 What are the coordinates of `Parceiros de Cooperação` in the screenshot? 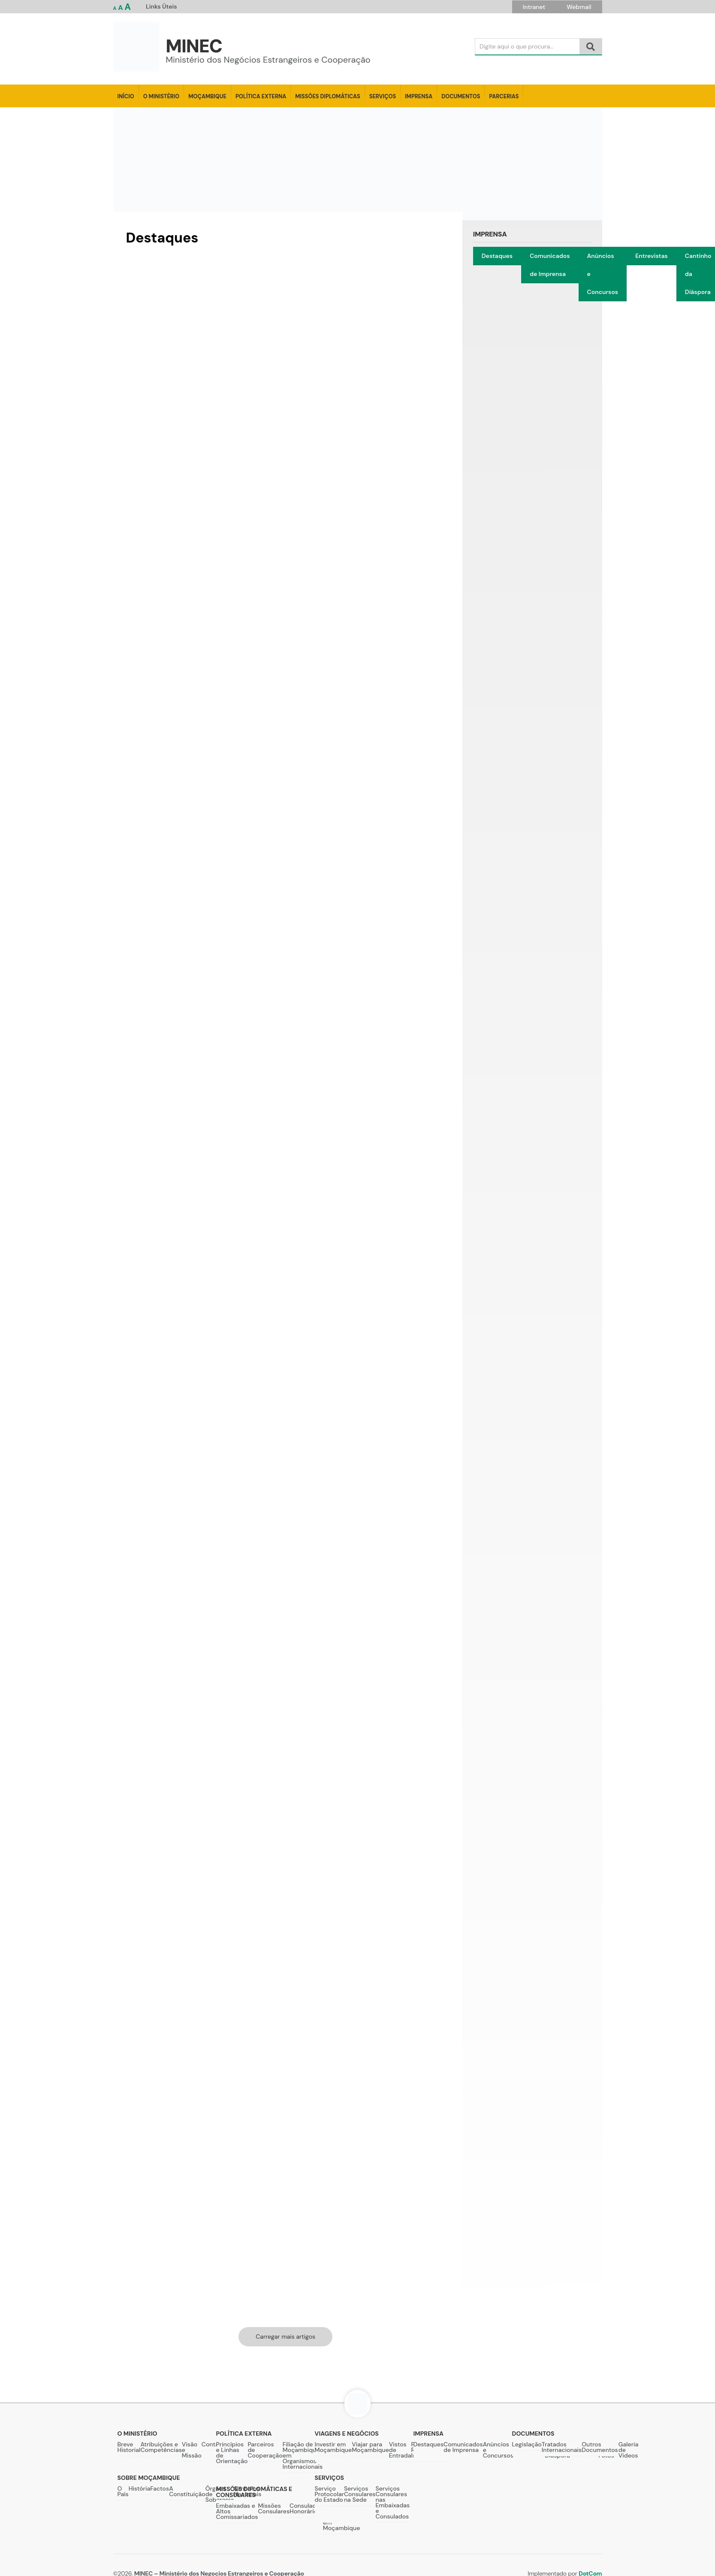 It's located at (264, 2449).